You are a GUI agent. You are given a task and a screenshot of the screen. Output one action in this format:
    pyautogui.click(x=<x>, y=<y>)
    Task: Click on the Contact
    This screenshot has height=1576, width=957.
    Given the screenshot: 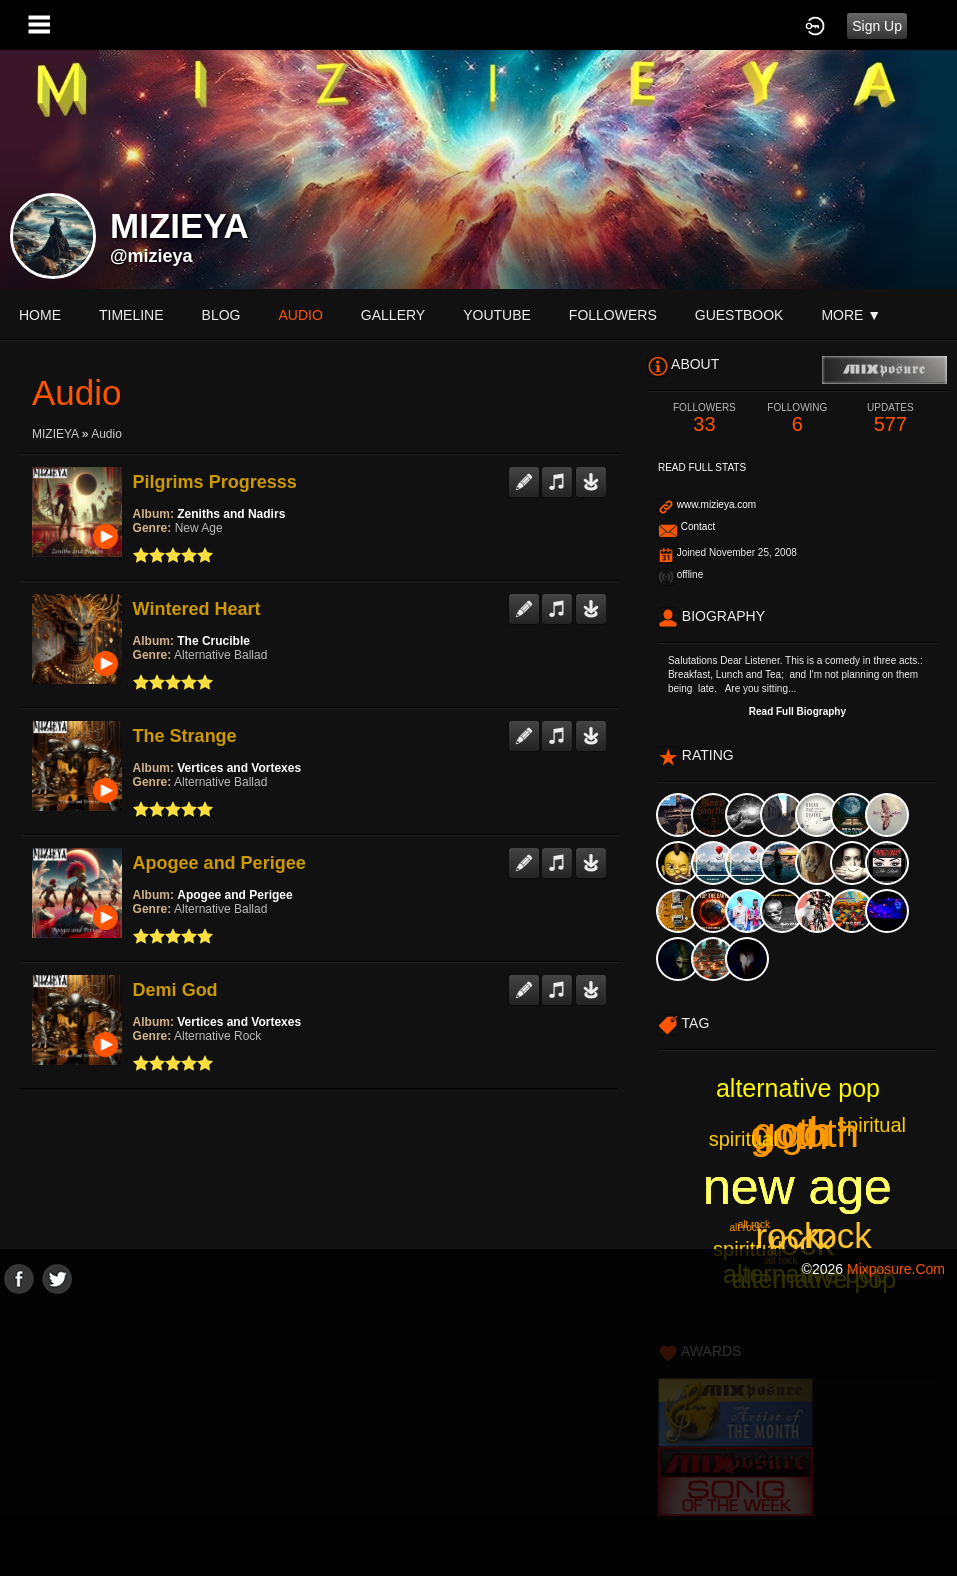 What is the action you would take?
    pyautogui.click(x=698, y=526)
    